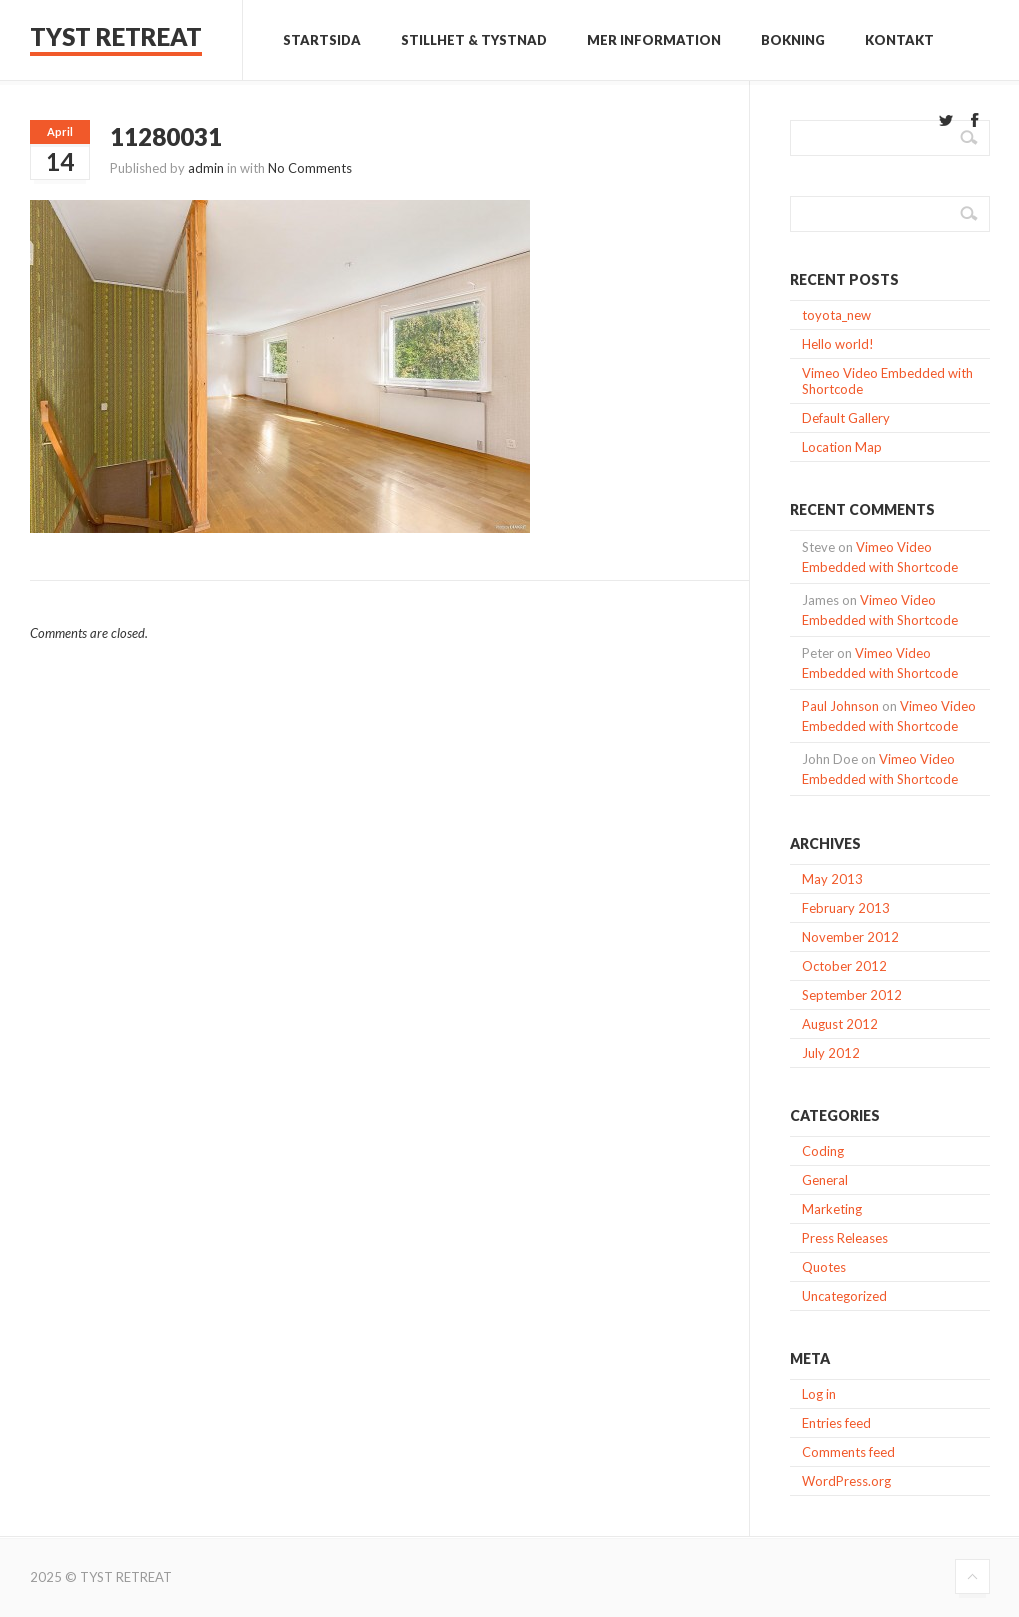 Image resolution: width=1019 pixels, height=1617 pixels. Describe the element at coordinates (850, 937) in the screenshot. I see `November 2012` at that location.